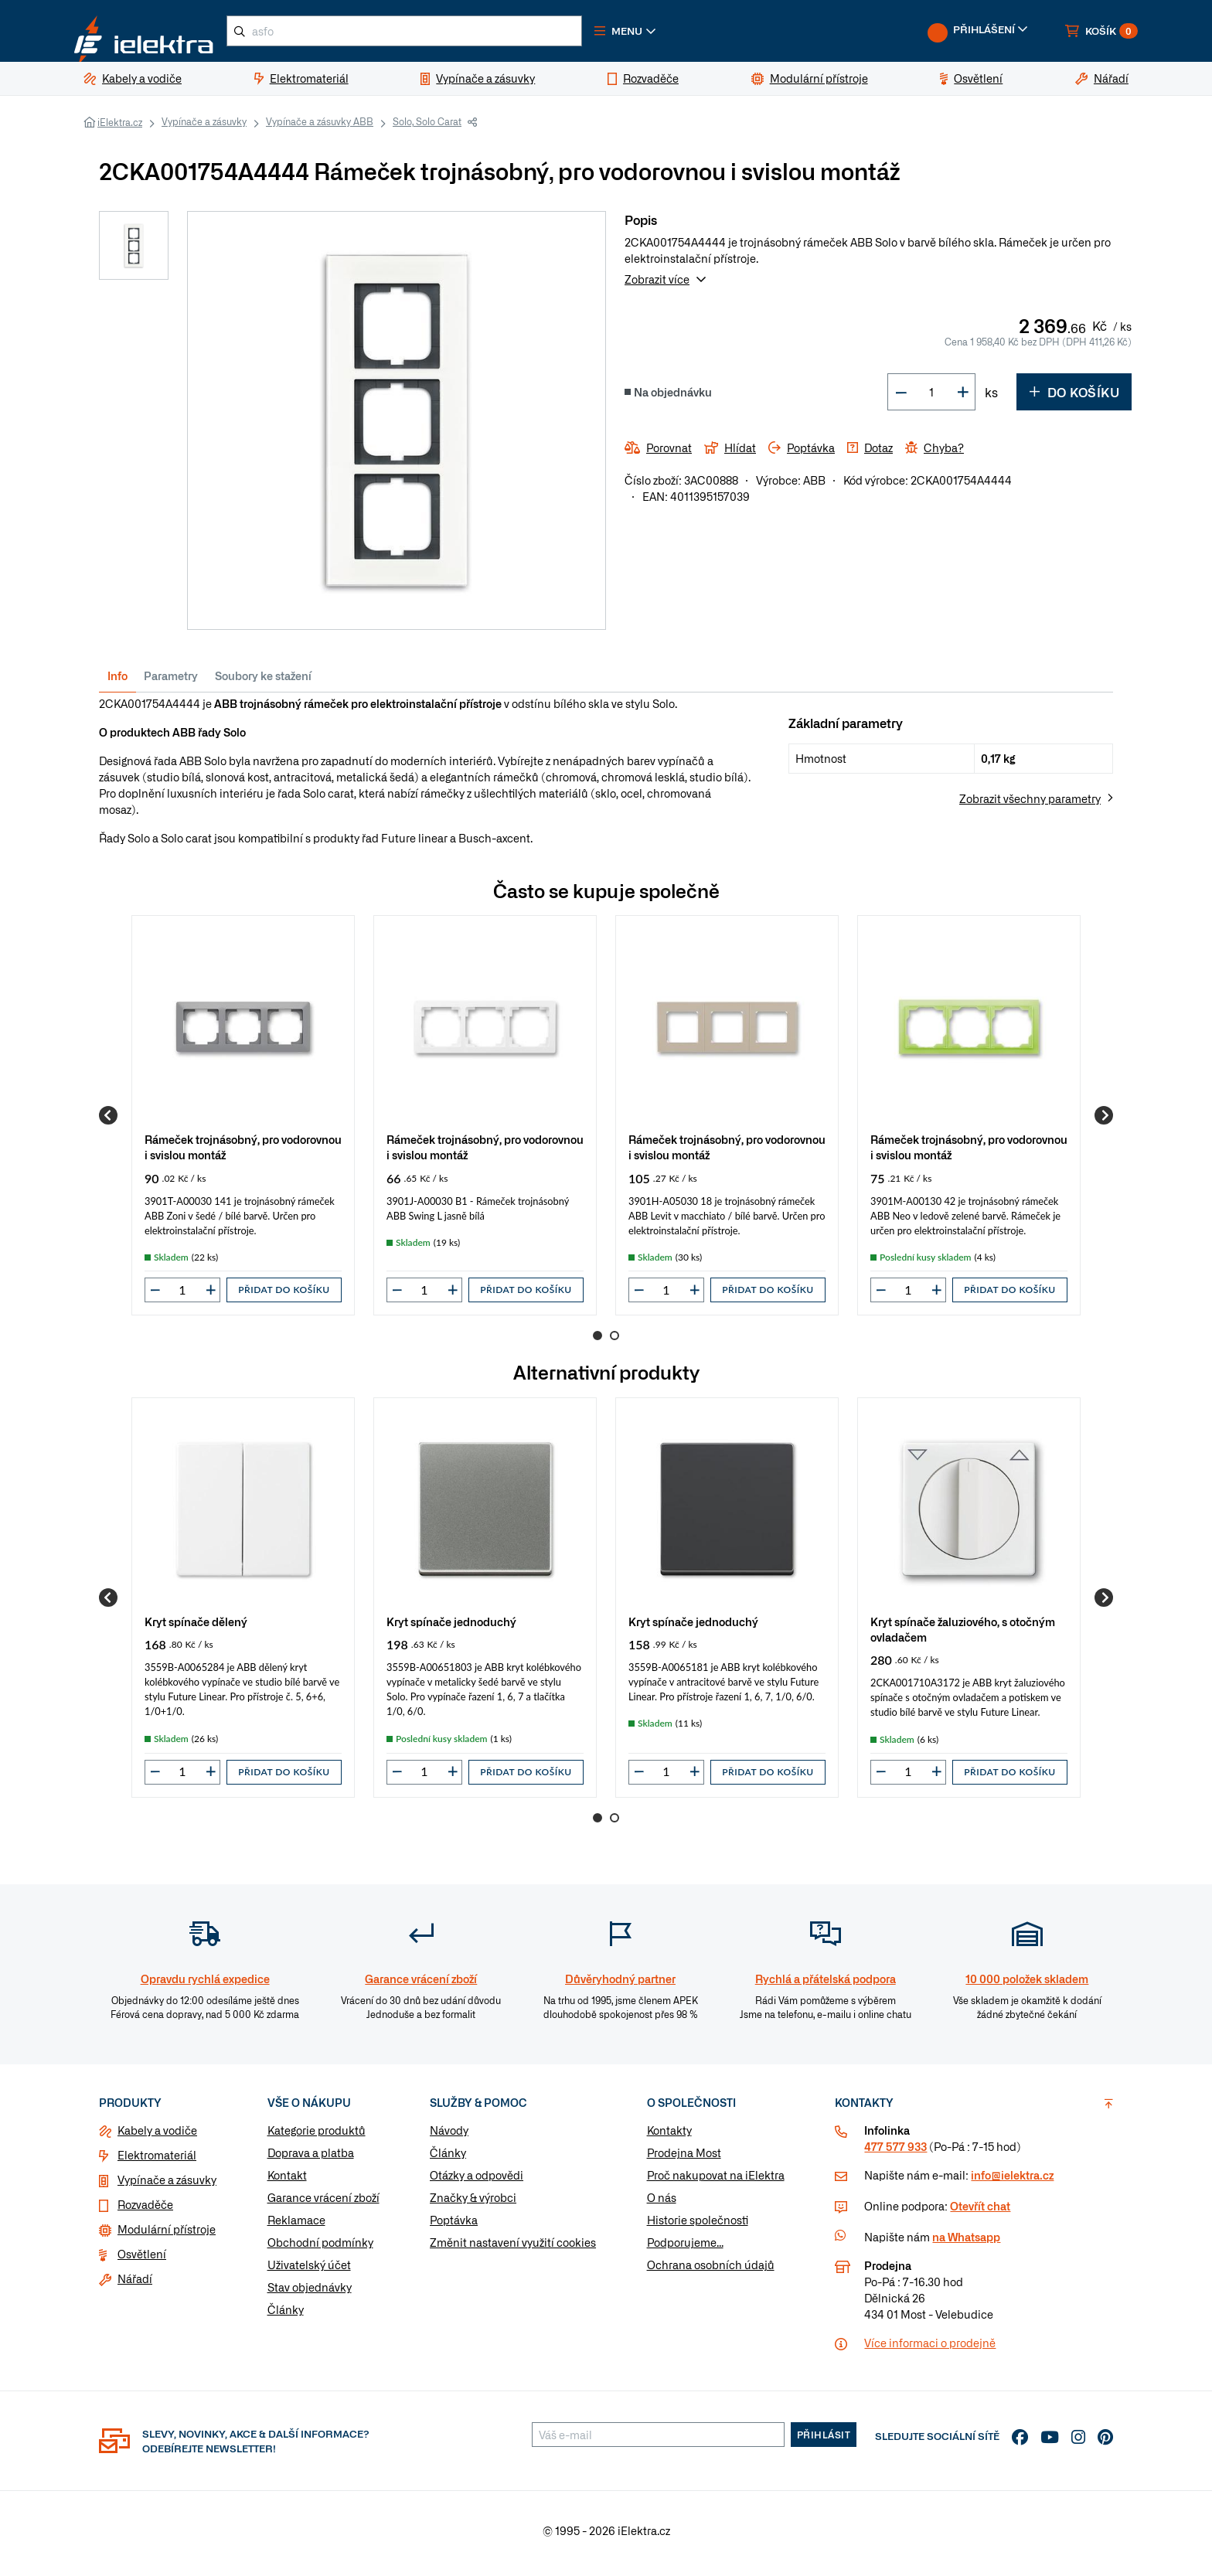  I want to click on Solo, Solo Carat, so click(427, 127).